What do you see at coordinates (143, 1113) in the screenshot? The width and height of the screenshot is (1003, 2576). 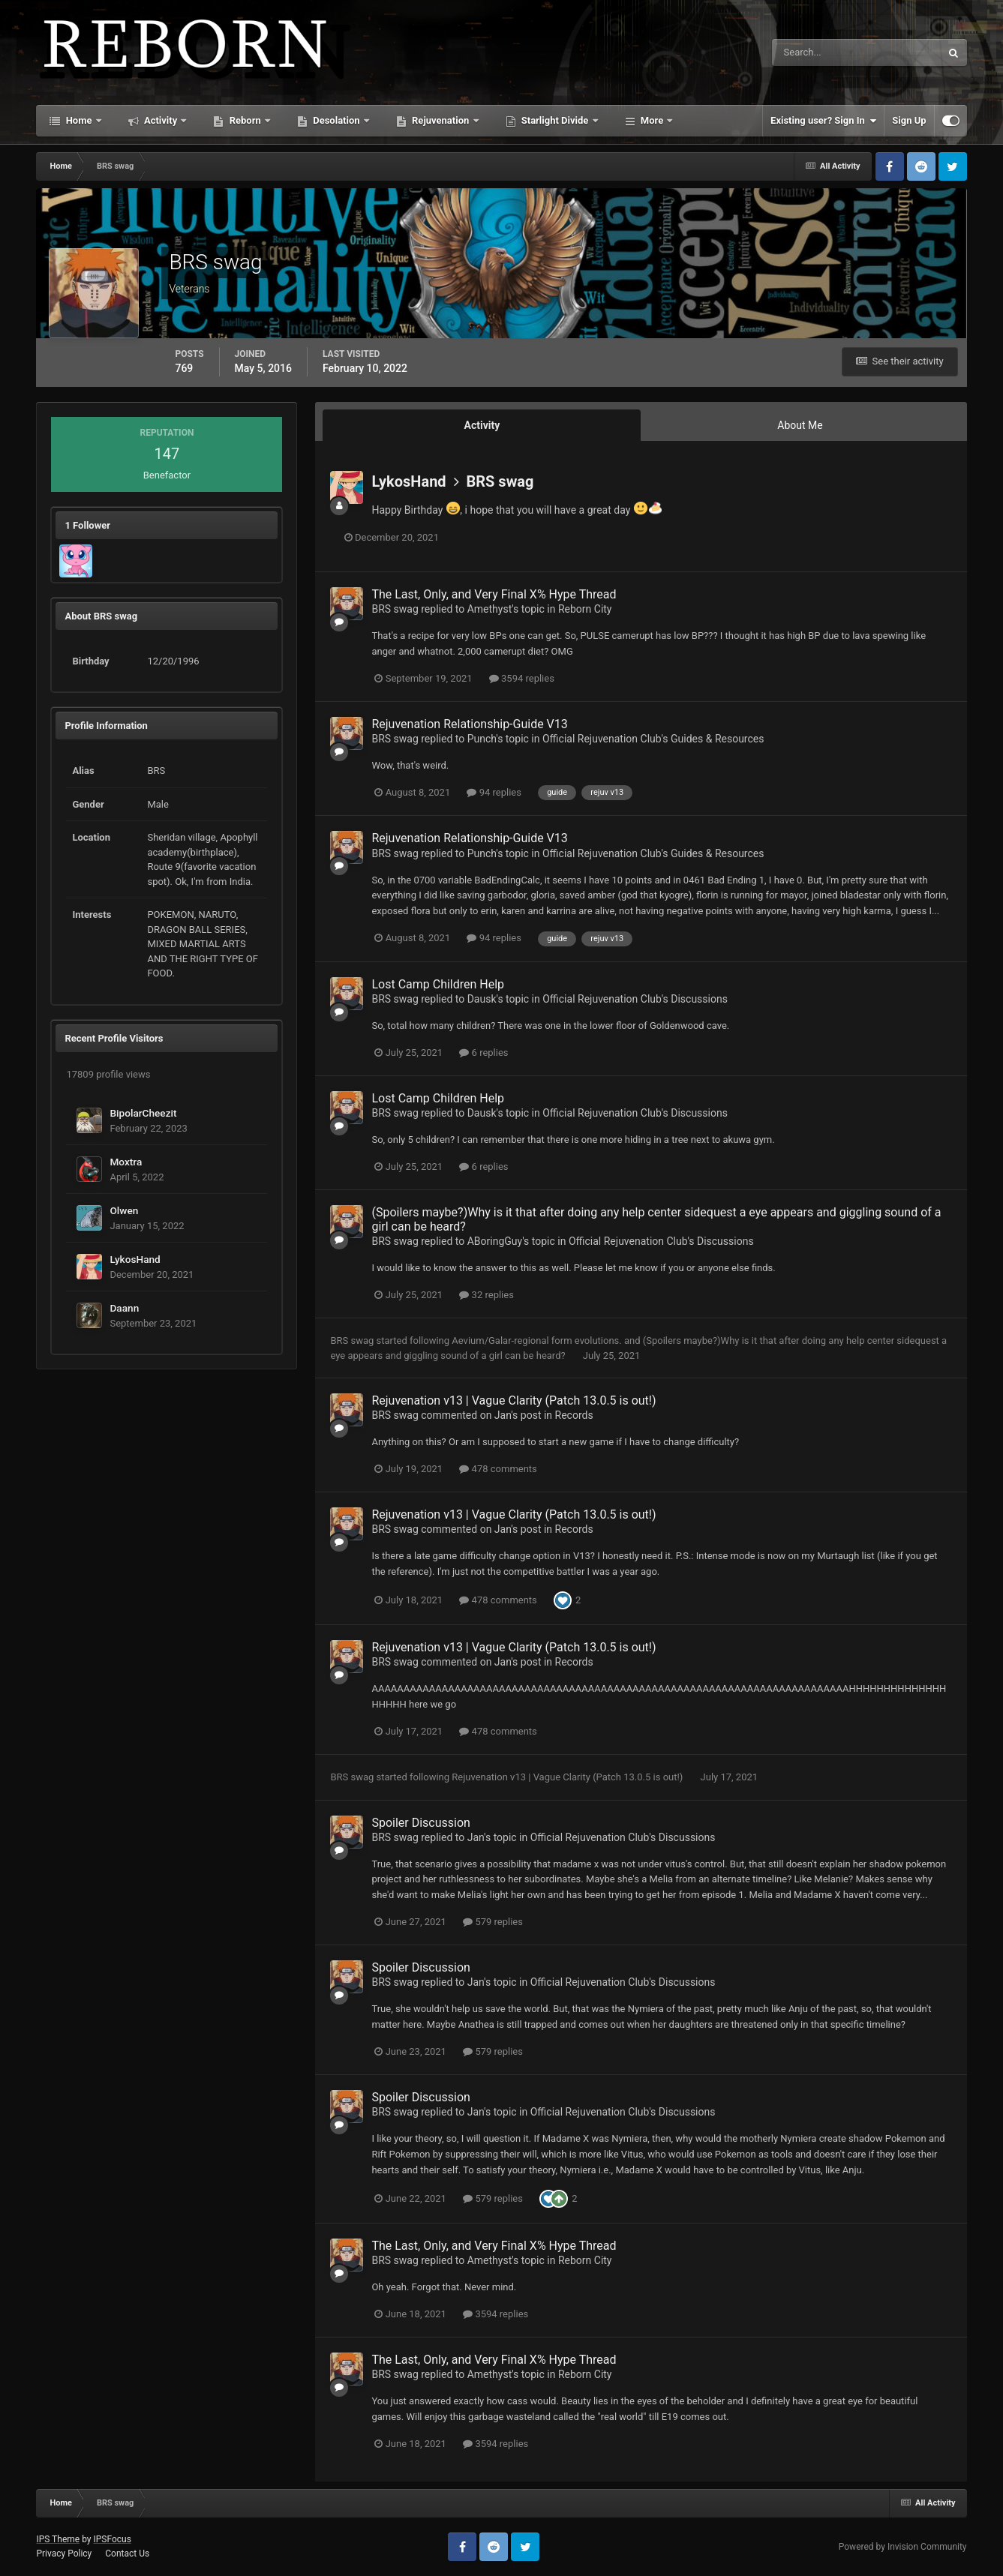 I see `BipolarCheezit` at bounding box center [143, 1113].